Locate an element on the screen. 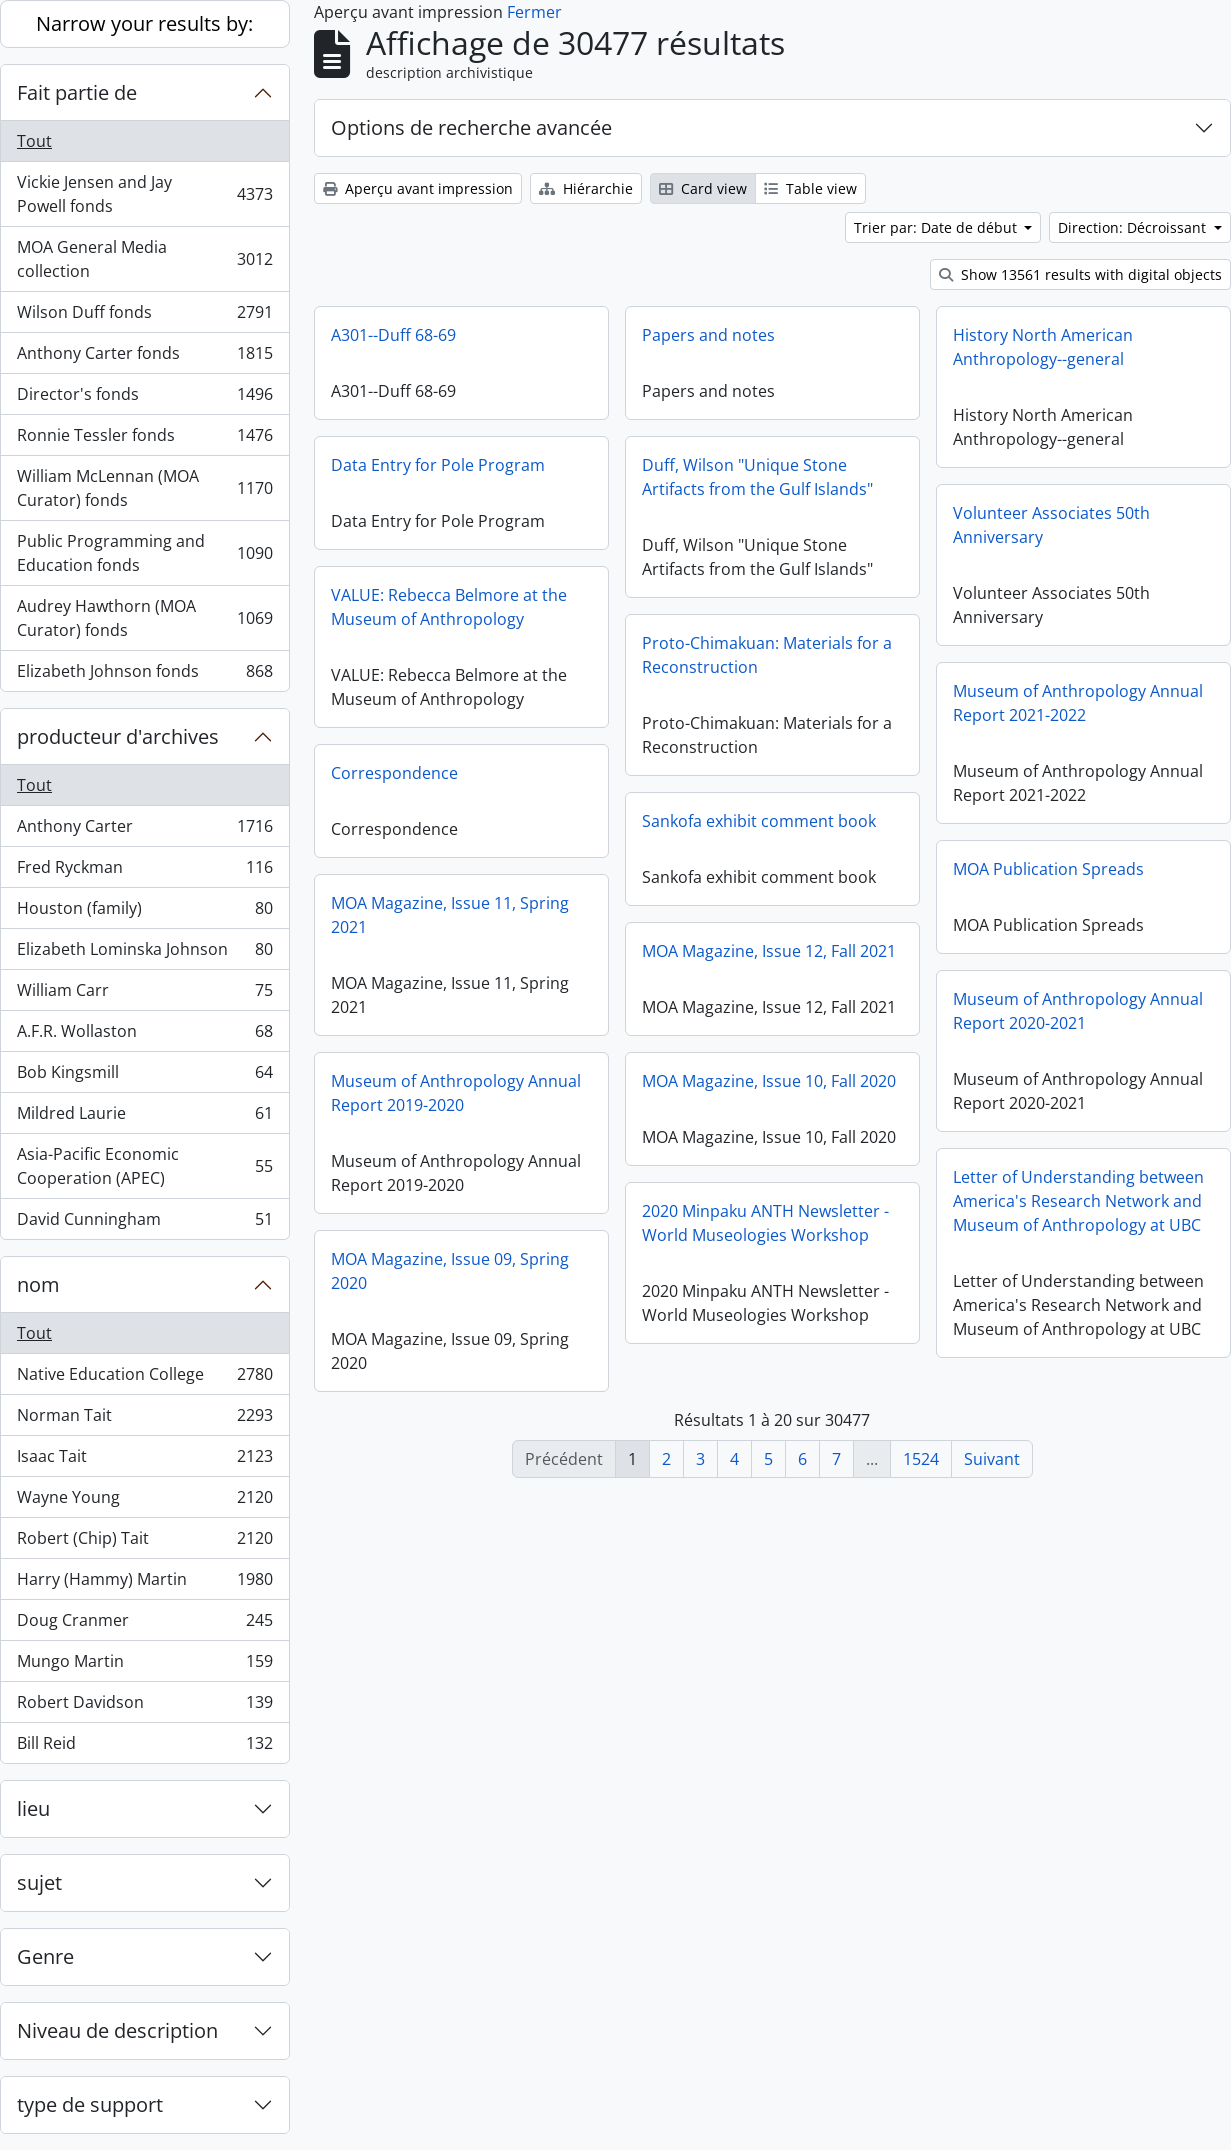 This screenshot has width=1231, height=2150. Ronnie Tessler fonds is located at coordinates (144, 439).